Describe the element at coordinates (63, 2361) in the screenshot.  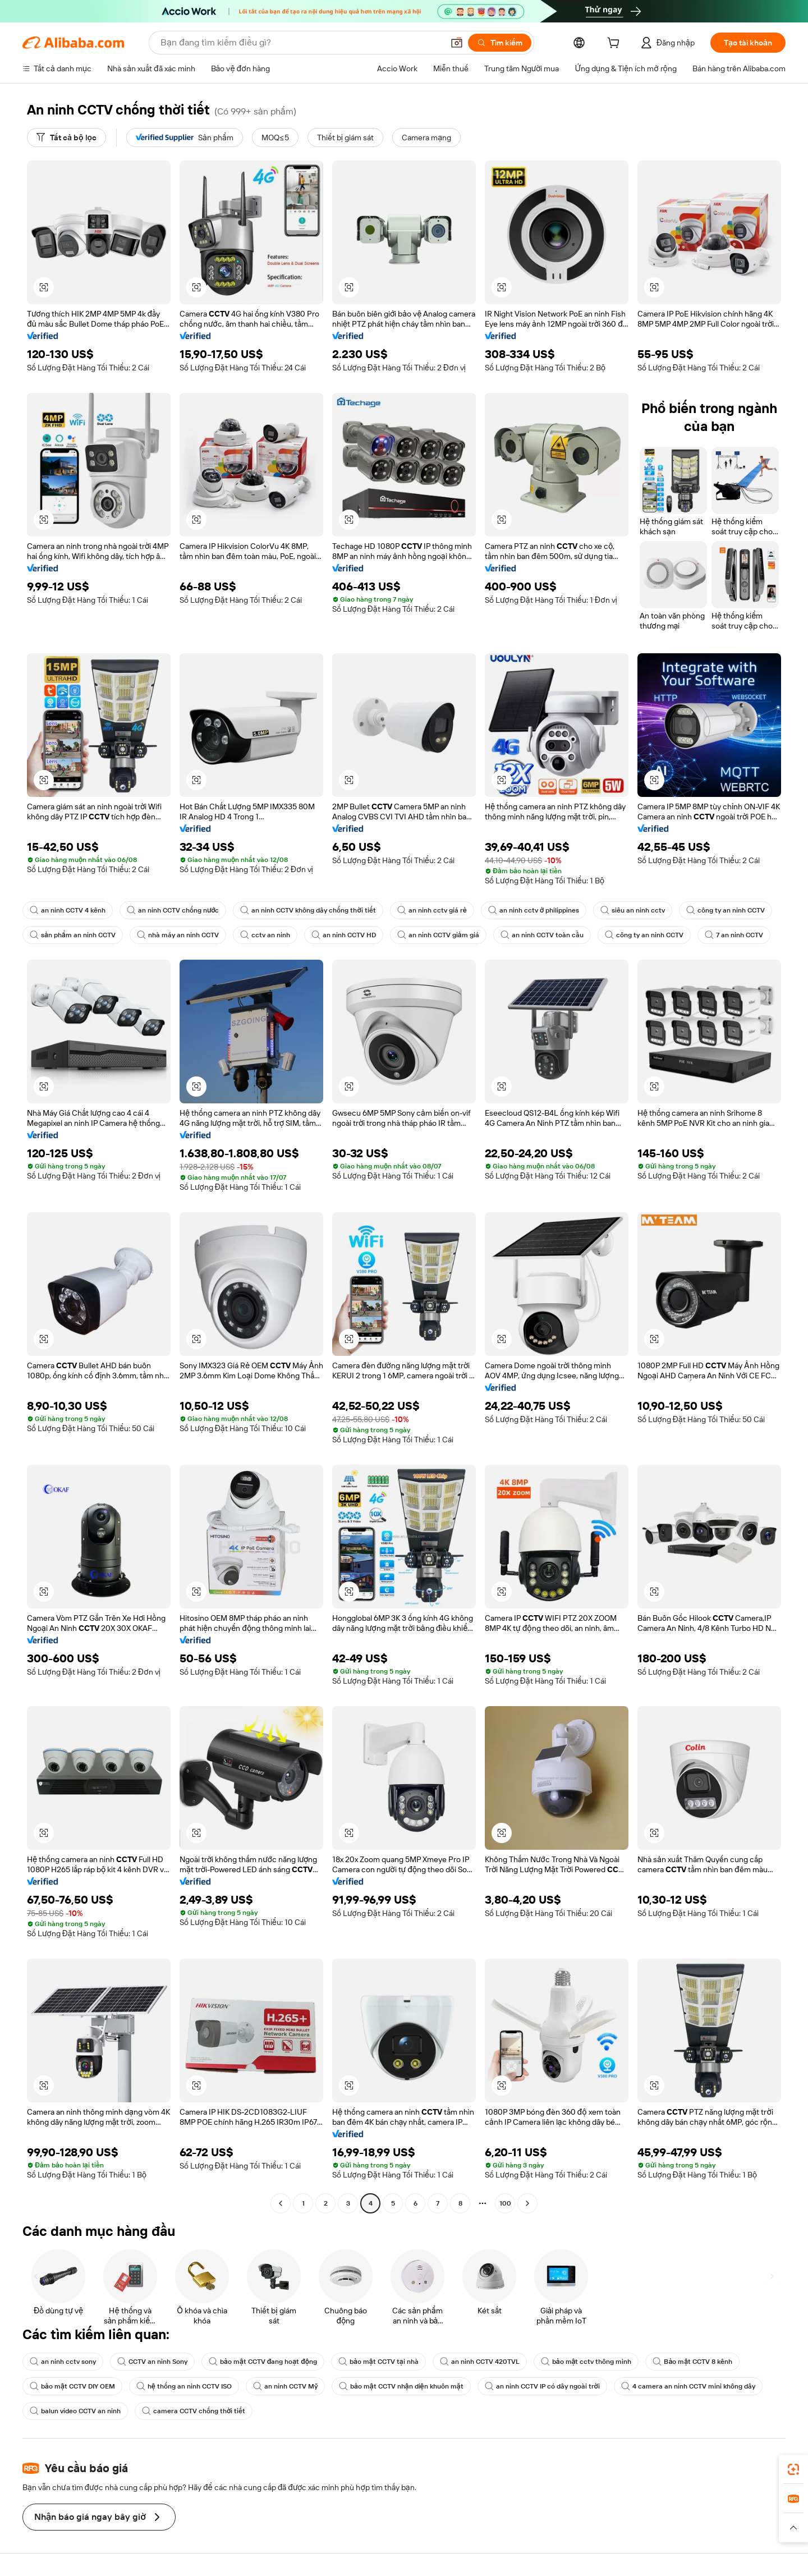
I see `an ninh cctv sony` at that location.